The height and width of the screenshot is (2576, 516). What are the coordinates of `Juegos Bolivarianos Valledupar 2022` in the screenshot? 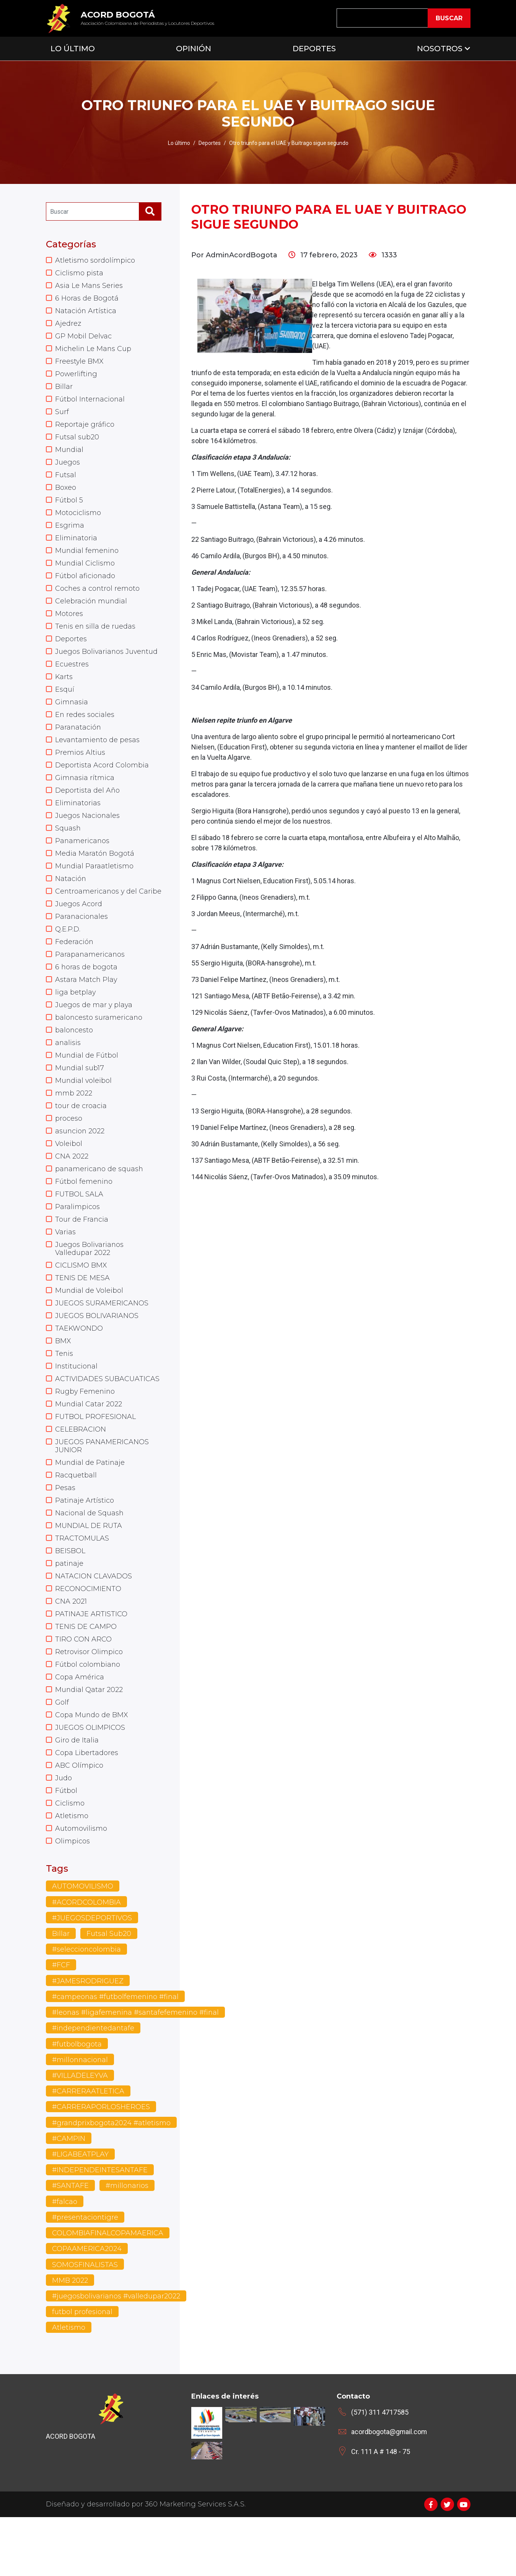 It's located at (89, 1287).